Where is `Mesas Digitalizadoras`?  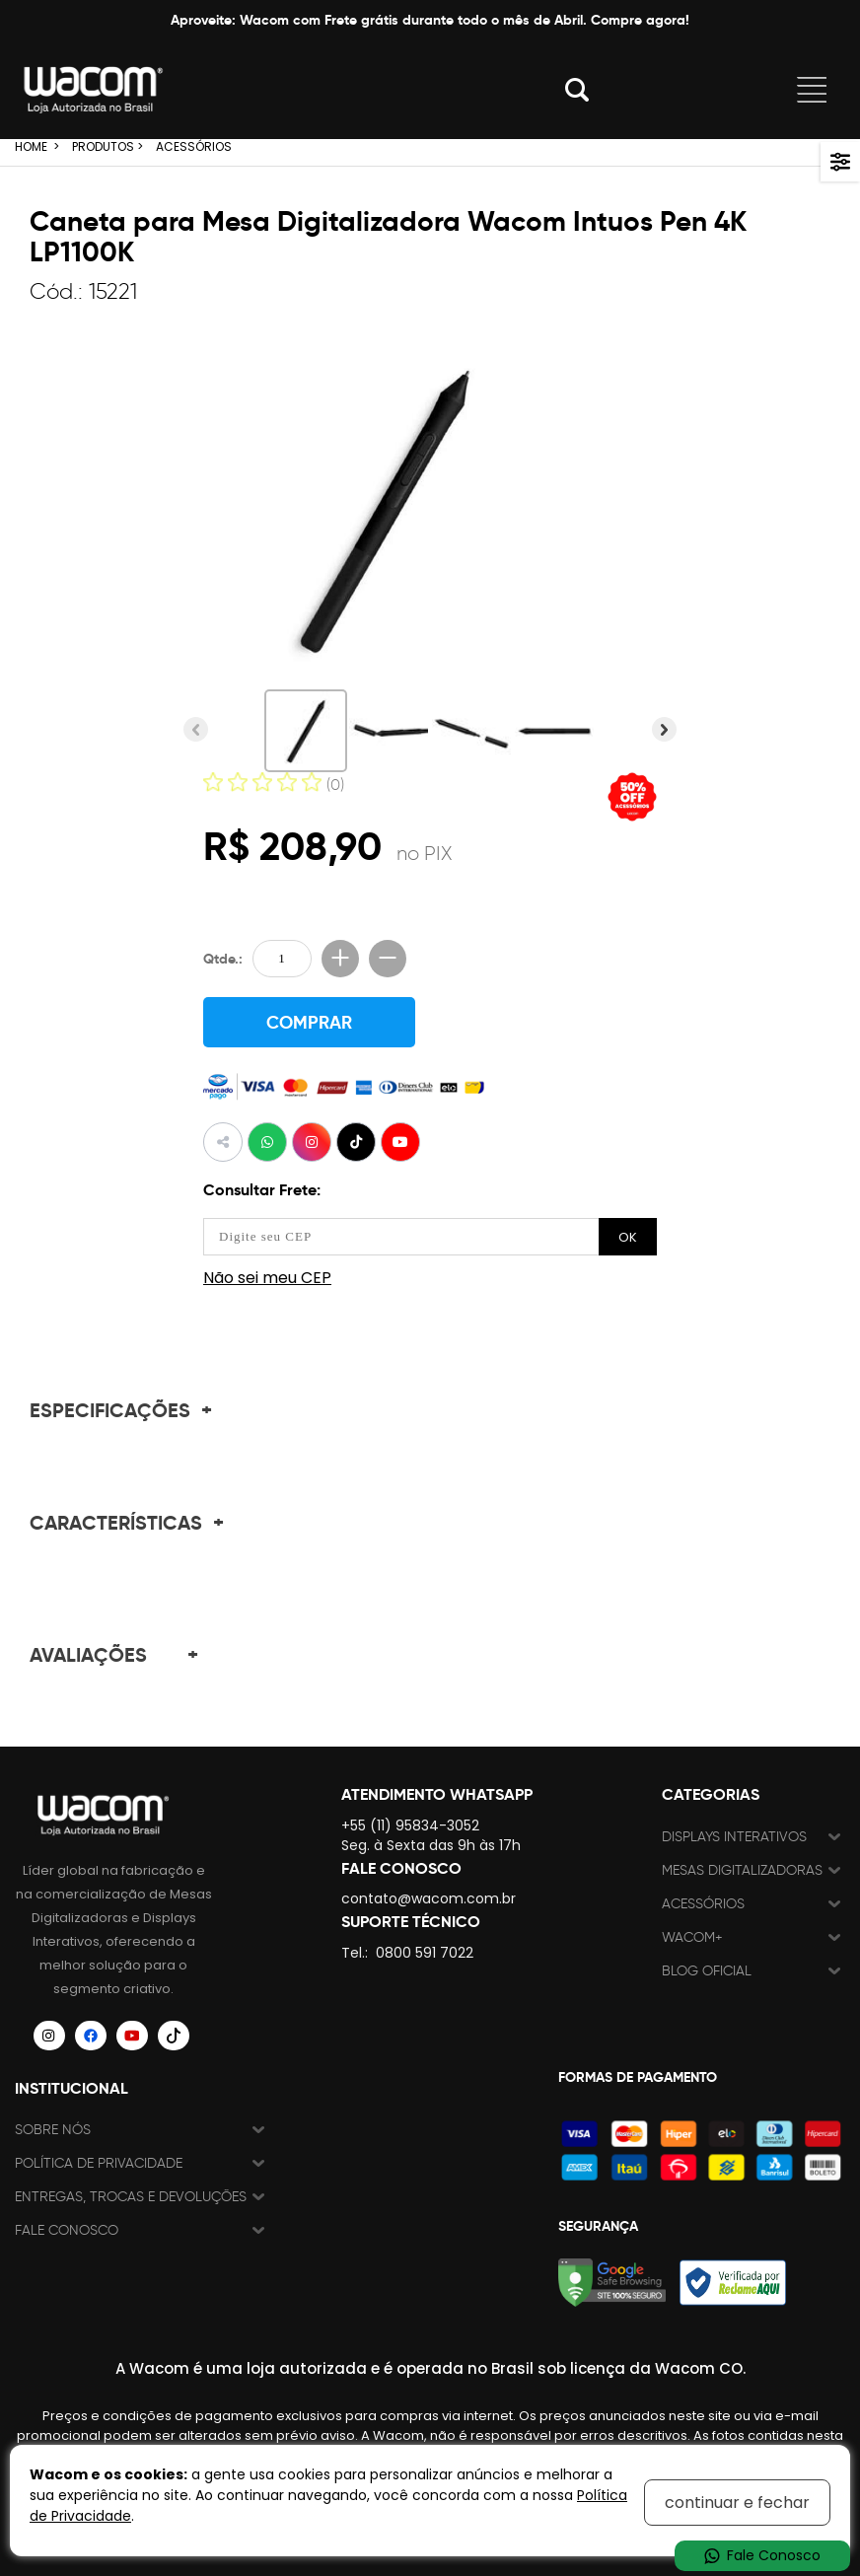
Mesas Digitalizadoras is located at coordinates (742, 1869).